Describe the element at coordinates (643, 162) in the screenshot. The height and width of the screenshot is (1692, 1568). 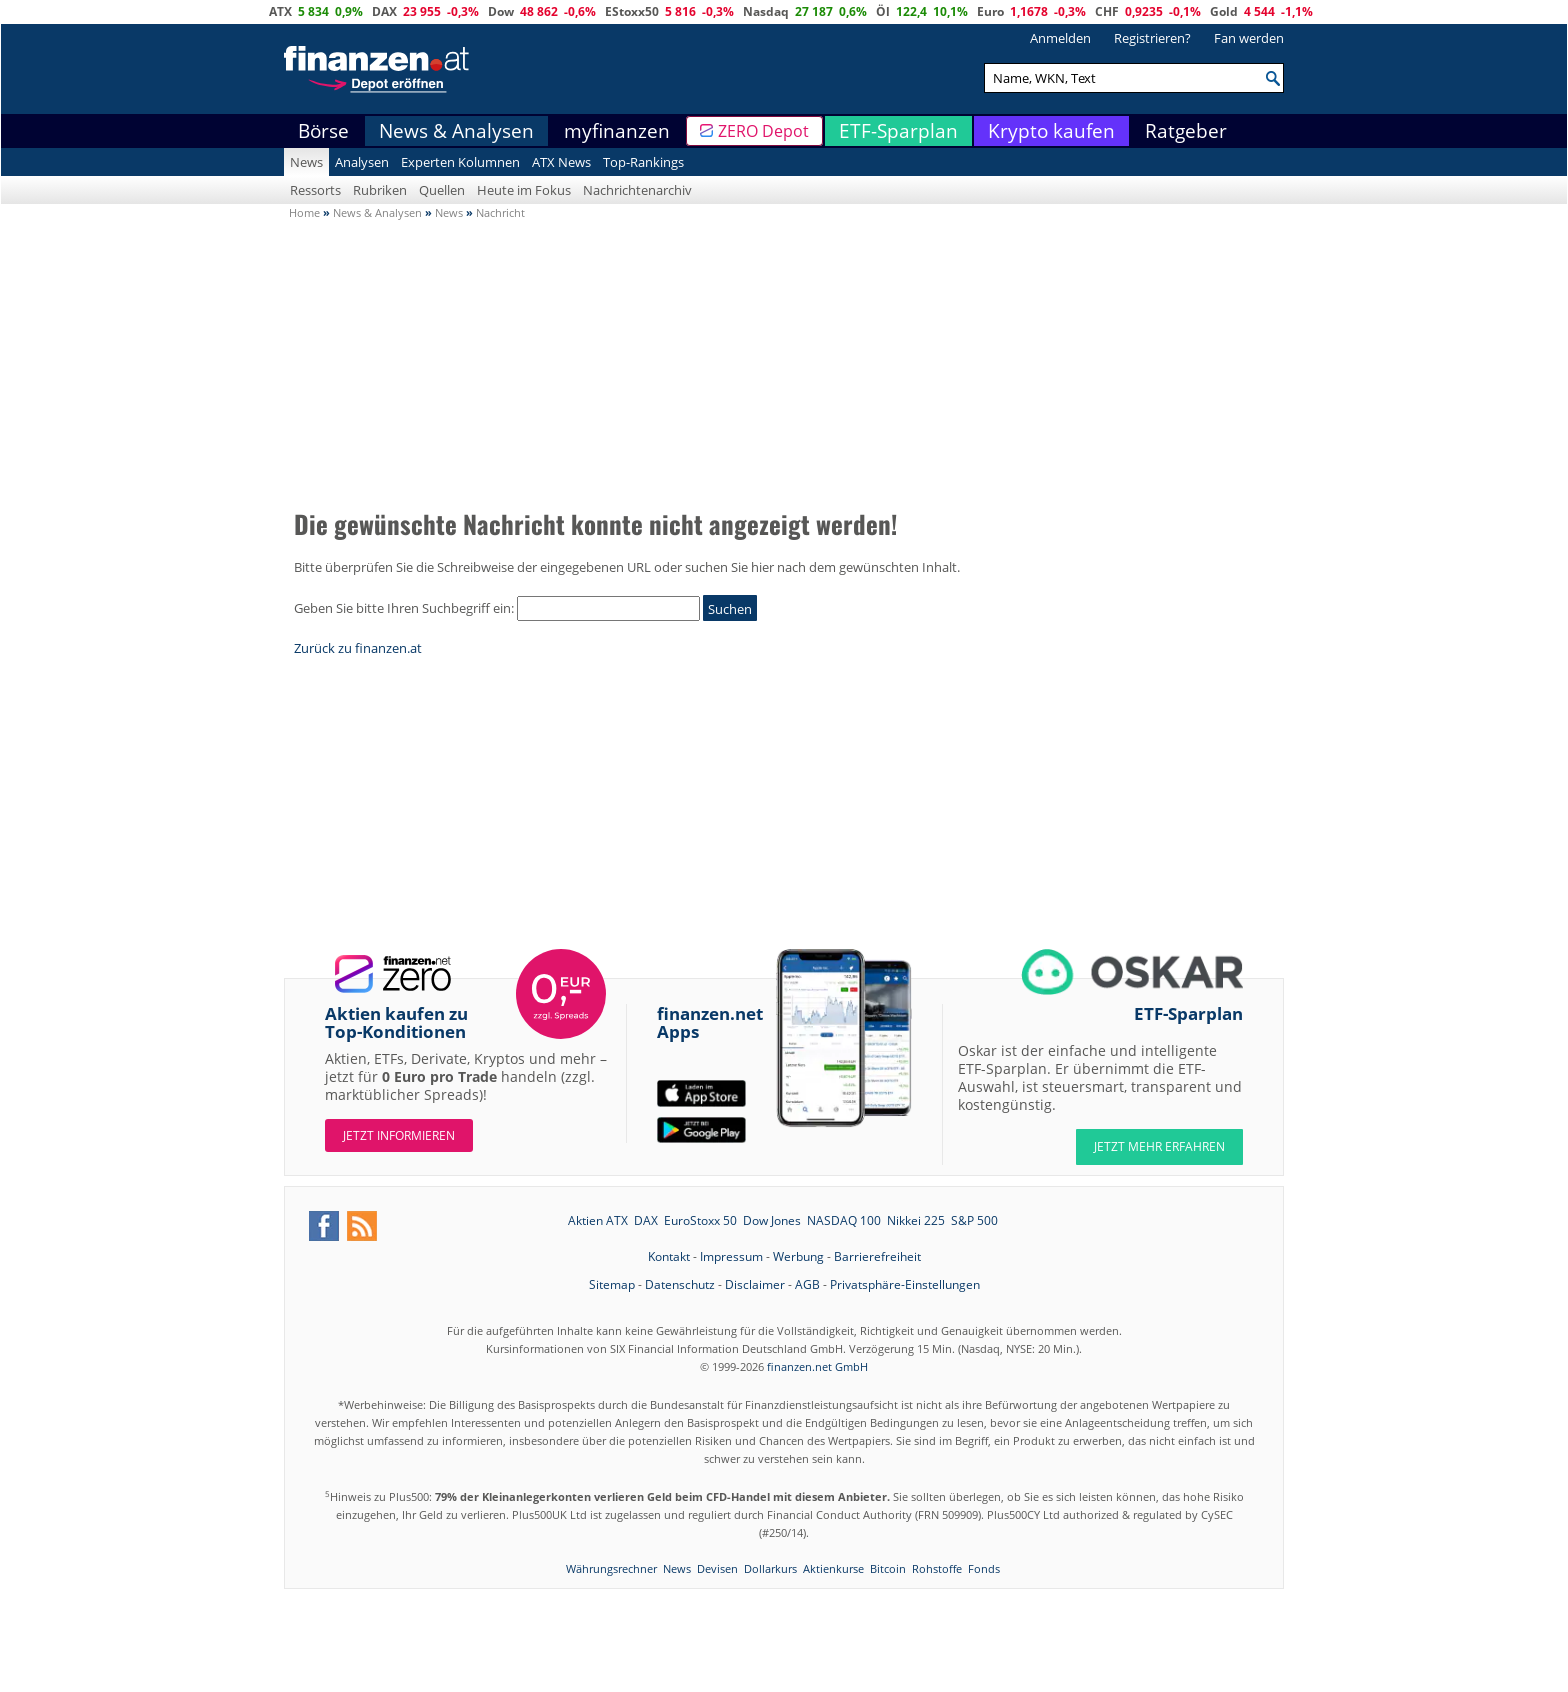
I see `Top-Rankings` at that location.